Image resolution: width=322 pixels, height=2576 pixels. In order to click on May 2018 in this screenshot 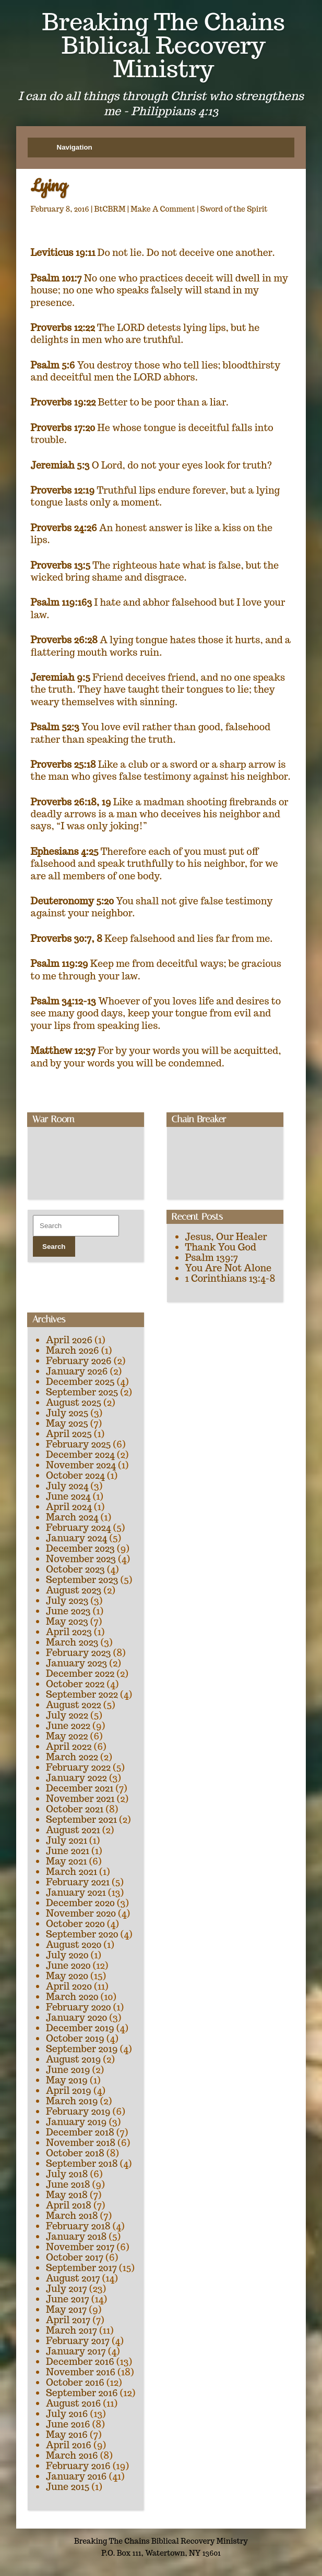, I will do `click(67, 2195)`.